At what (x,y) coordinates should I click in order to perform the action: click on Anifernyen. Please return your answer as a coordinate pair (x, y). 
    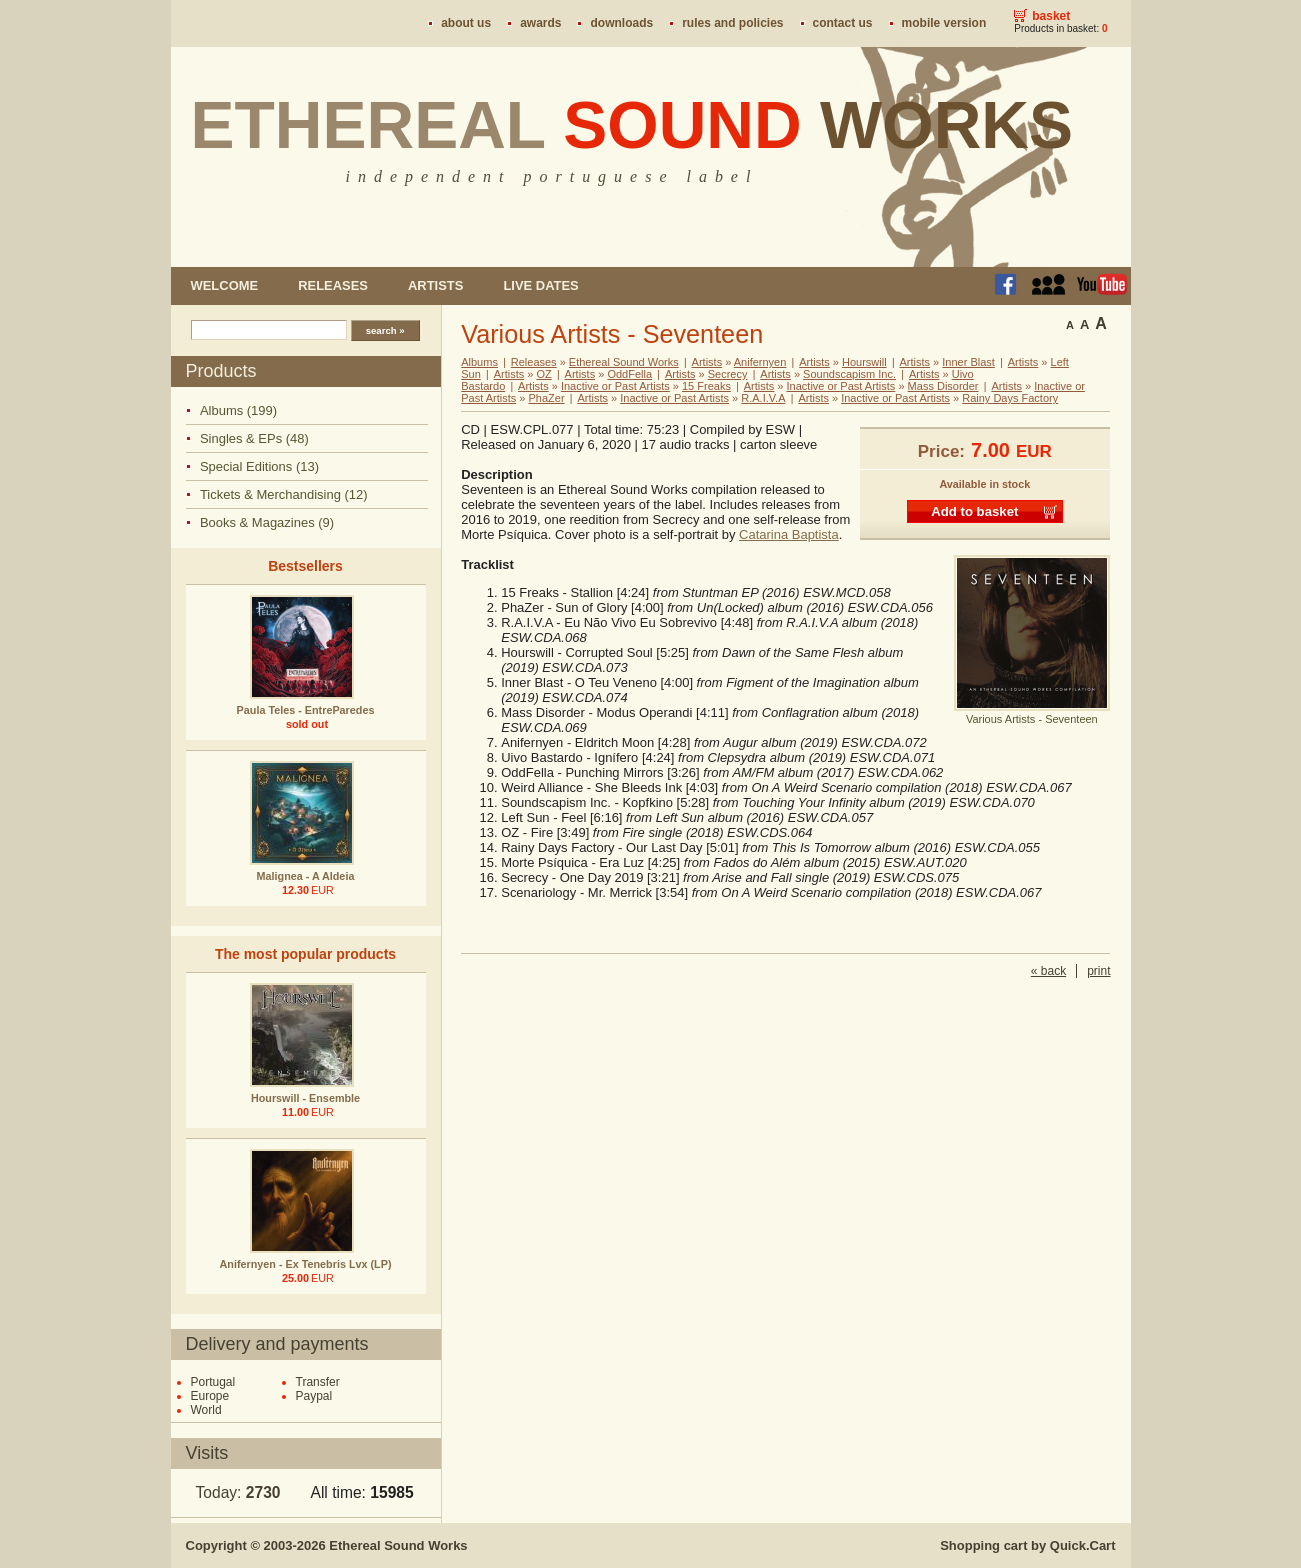
    Looking at the image, I should click on (760, 362).